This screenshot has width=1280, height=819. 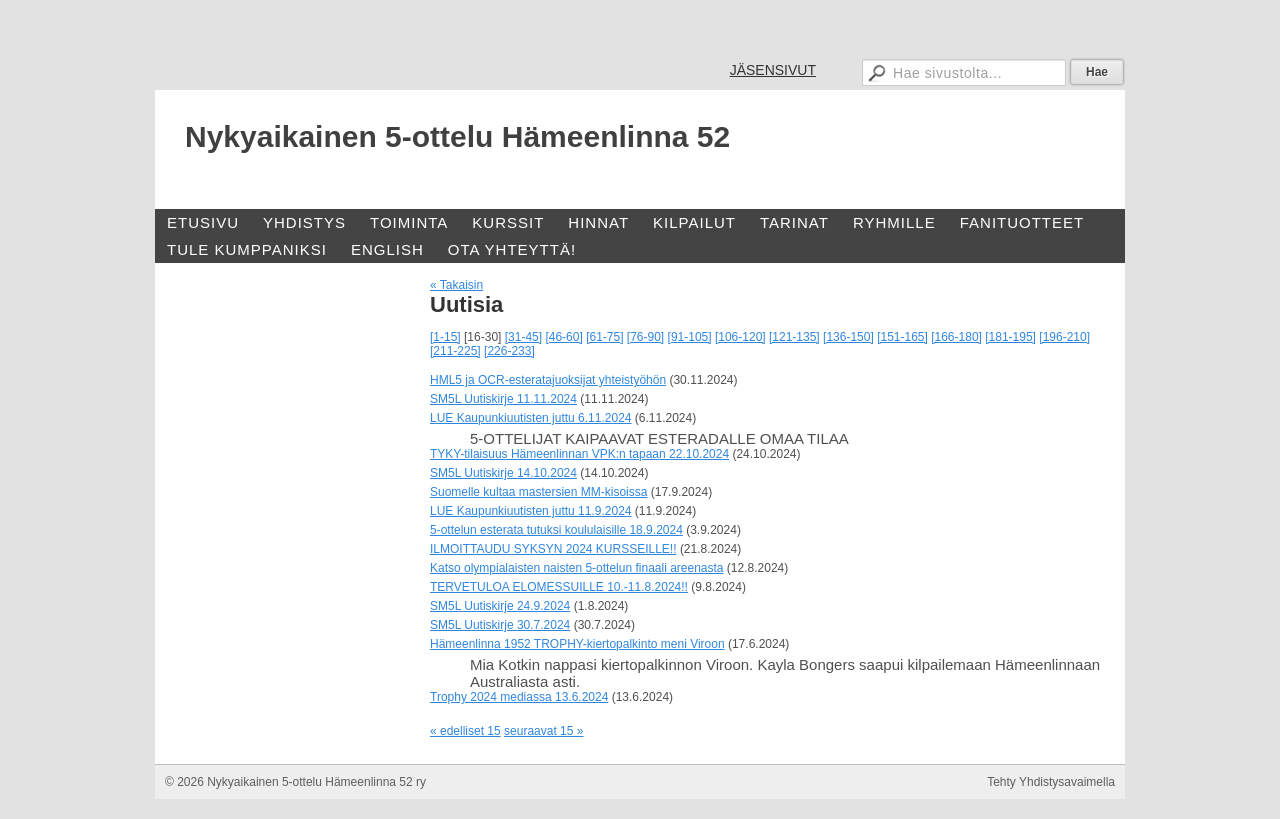 What do you see at coordinates (530, 511) in the screenshot?
I see `LUE Kaupunkiuutisten juttu 11.9.2024` at bounding box center [530, 511].